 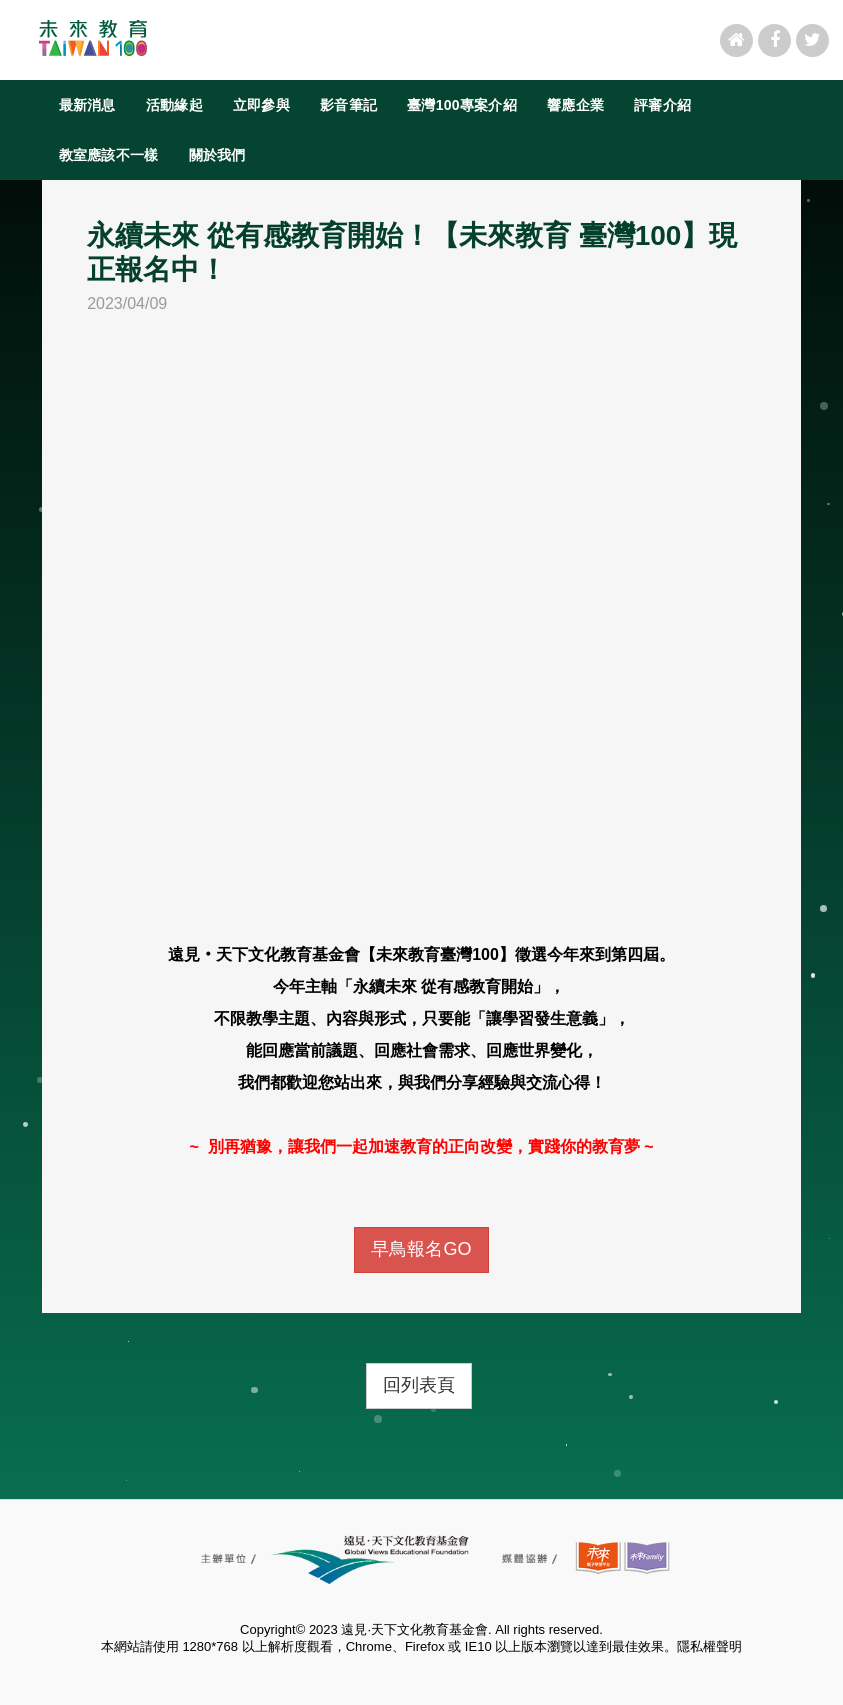 I want to click on 早鳥報名GO, so click(x=421, y=1249).